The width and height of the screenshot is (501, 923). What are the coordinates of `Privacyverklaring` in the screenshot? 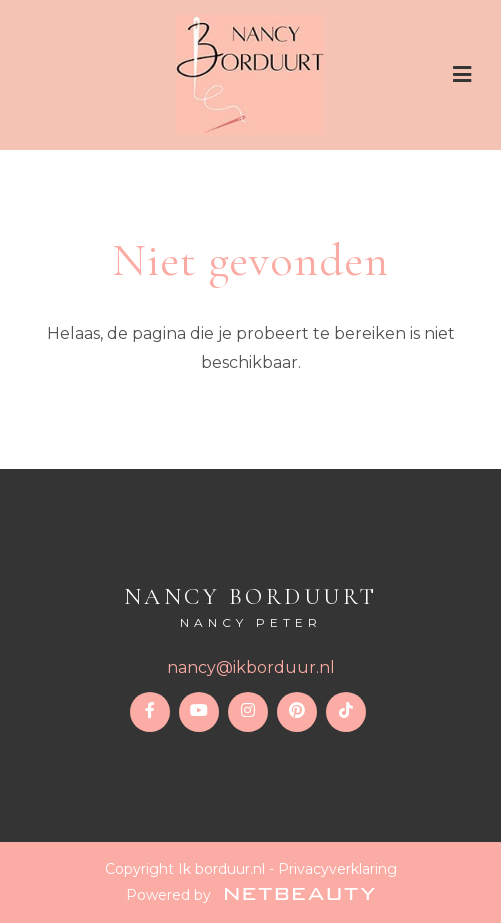 It's located at (337, 869).